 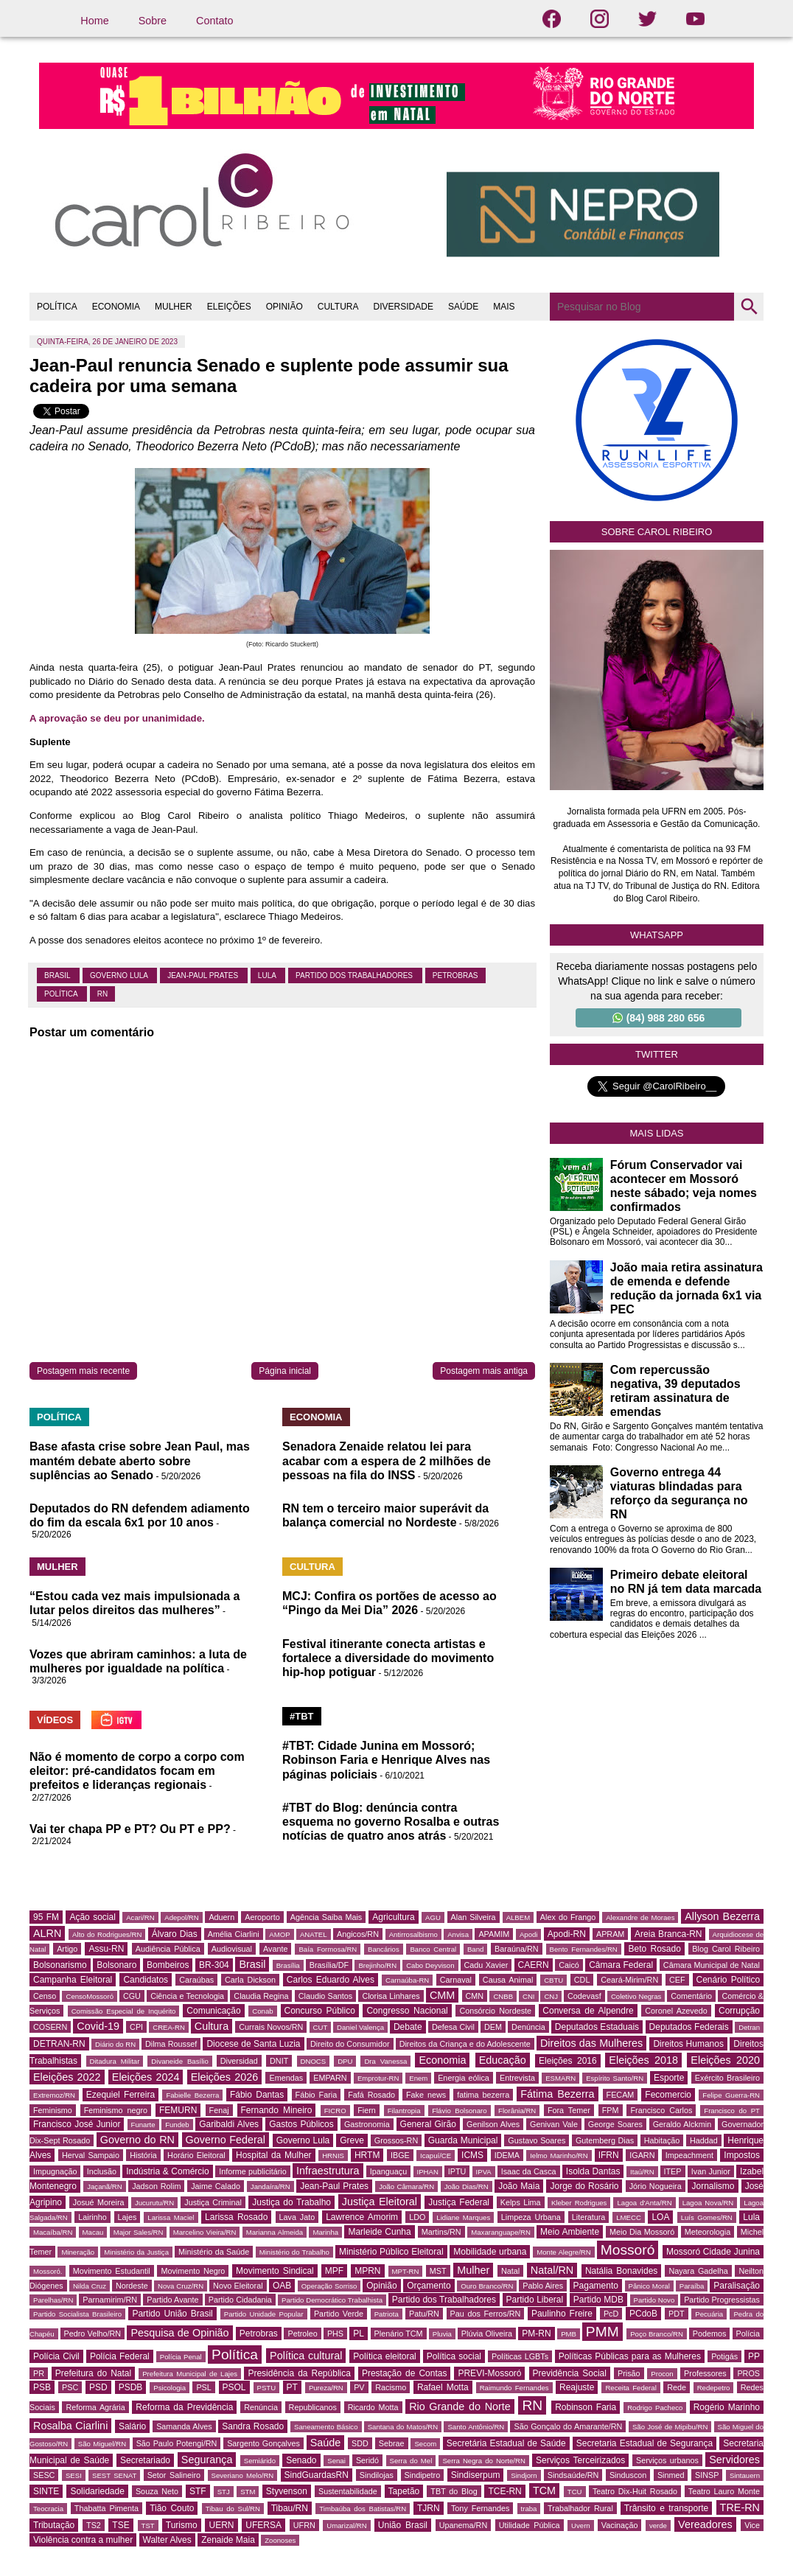 What do you see at coordinates (93, 2525) in the screenshot?
I see `TS2` at bounding box center [93, 2525].